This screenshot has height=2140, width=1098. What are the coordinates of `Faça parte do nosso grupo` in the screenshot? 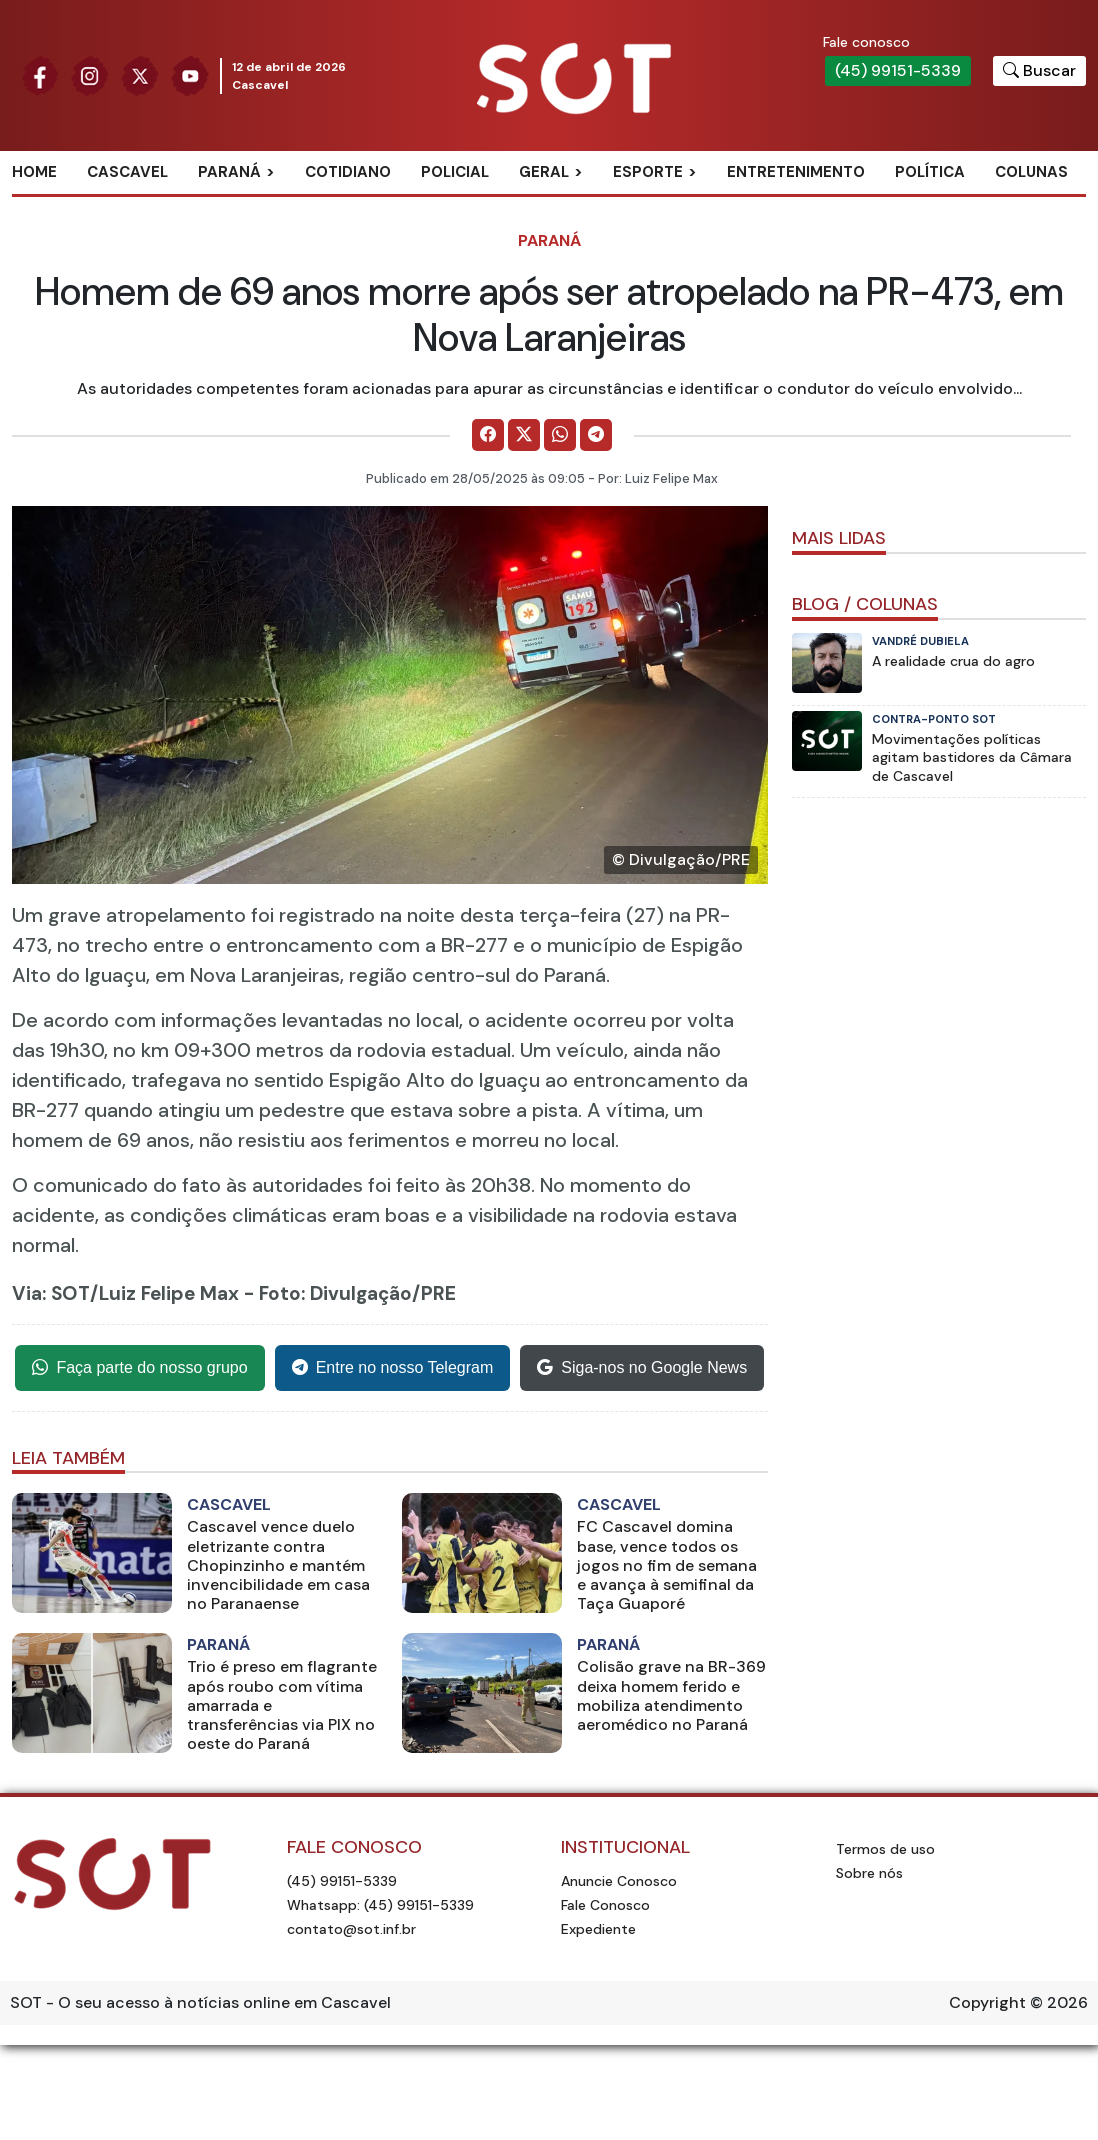 It's located at (139, 1368).